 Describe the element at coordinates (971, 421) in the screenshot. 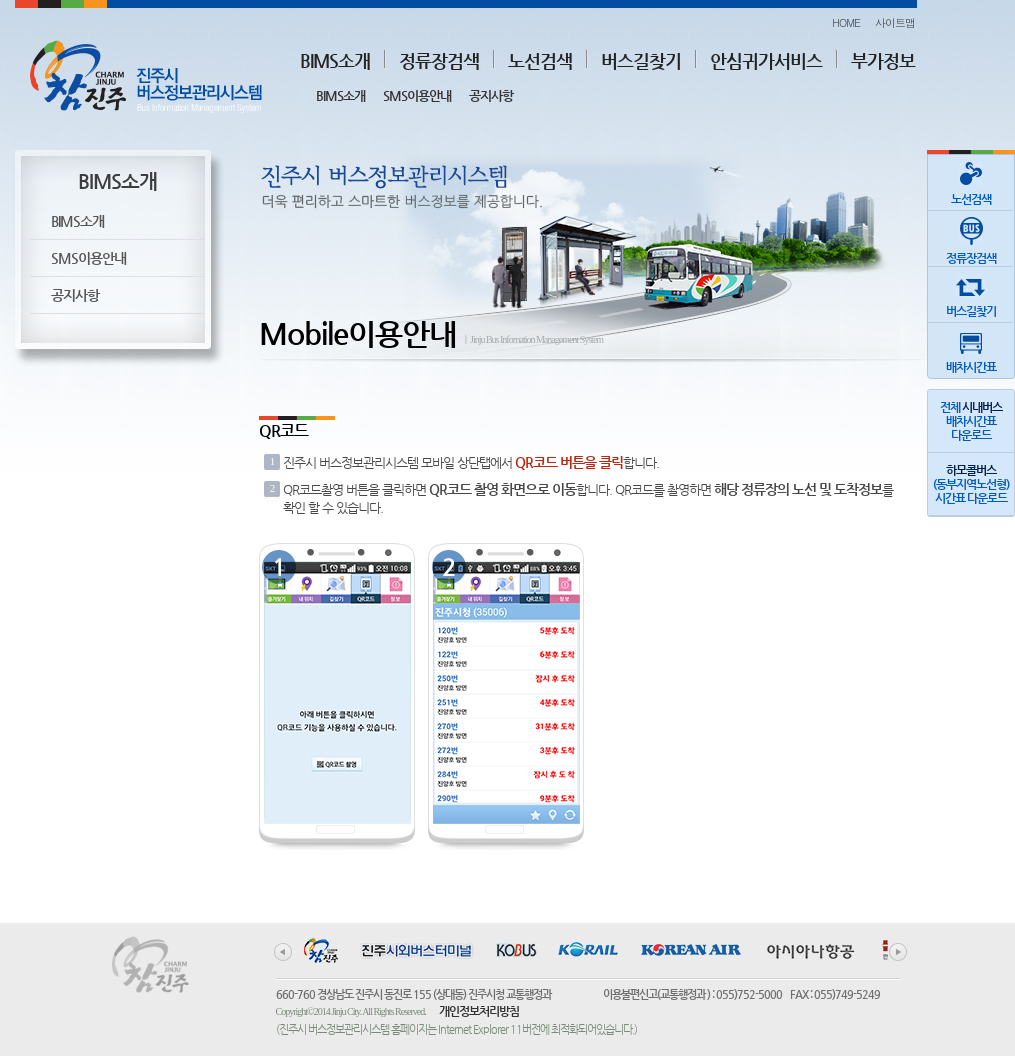

I see `전체 배차시간표다운로드` at that location.